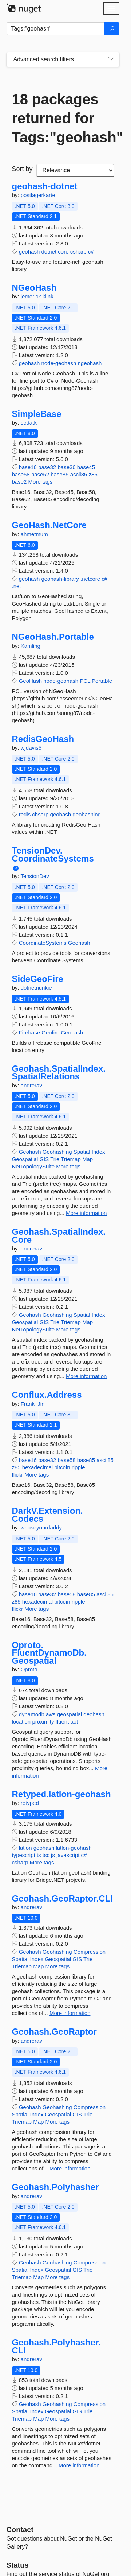  I want to click on bitcoin, so click(62, 1467).